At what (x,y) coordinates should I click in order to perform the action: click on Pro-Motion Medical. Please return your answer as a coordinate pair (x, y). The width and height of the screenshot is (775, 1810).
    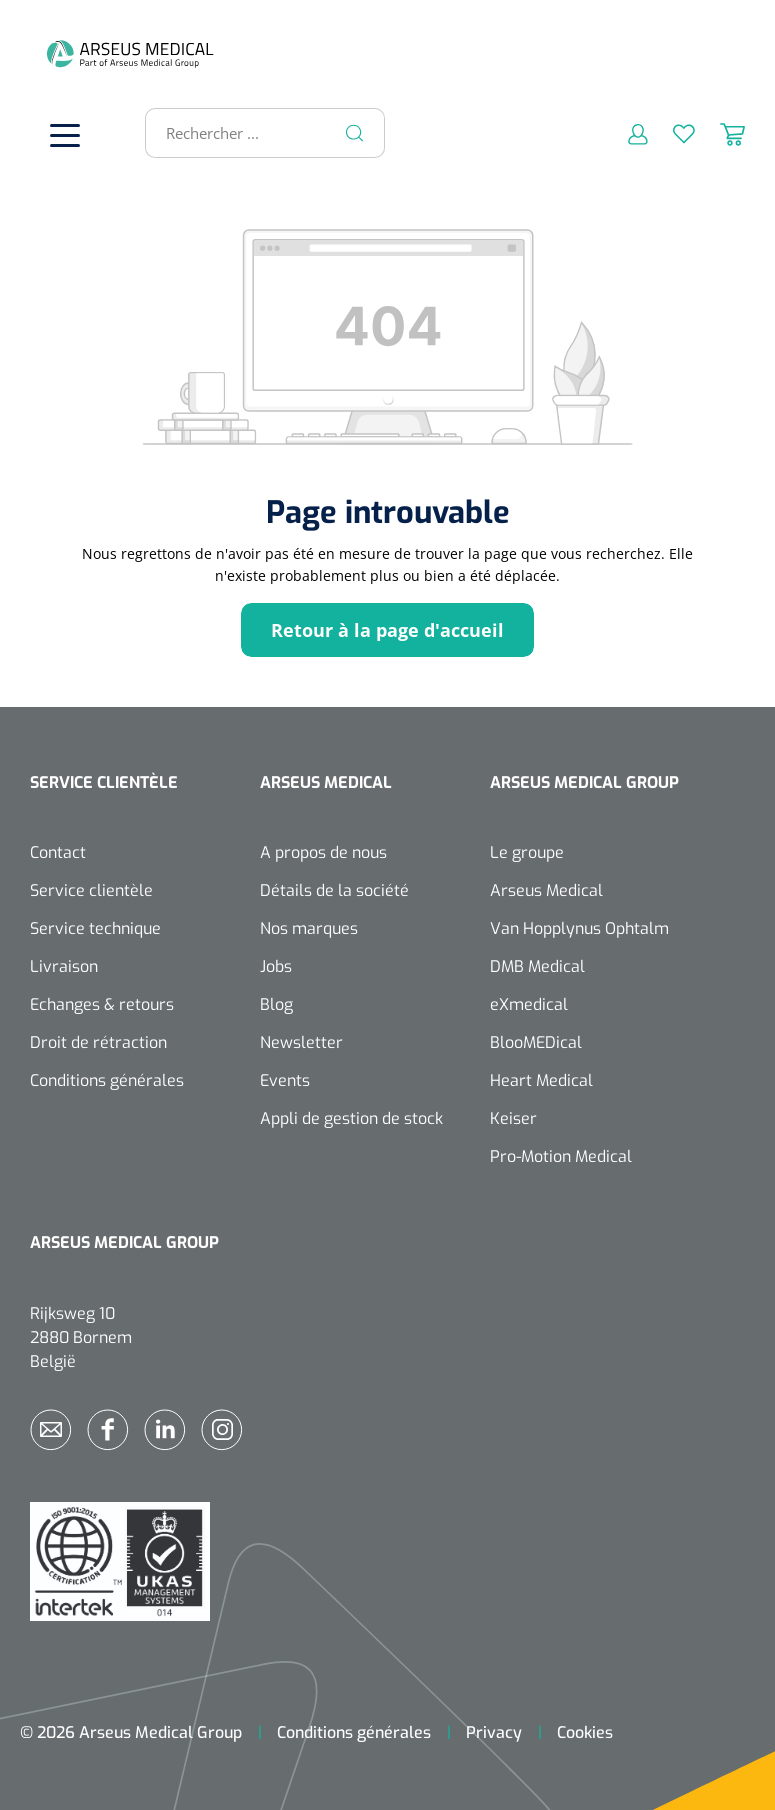
    Looking at the image, I should click on (561, 1156).